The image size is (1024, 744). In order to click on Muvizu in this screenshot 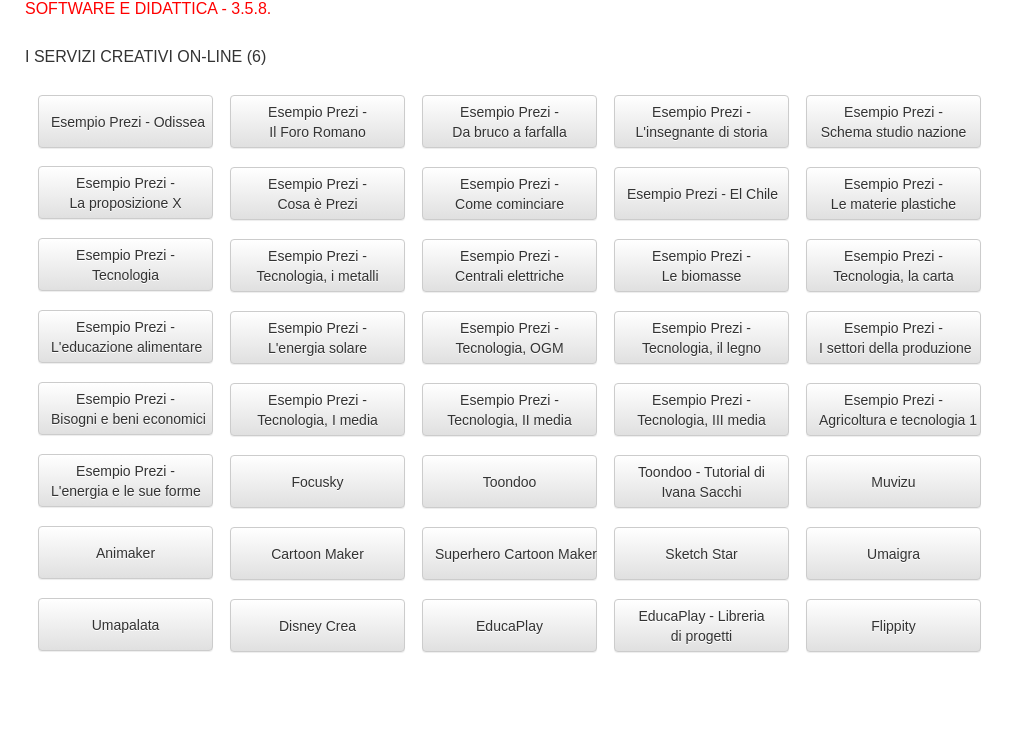, I will do `click(893, 482)`.